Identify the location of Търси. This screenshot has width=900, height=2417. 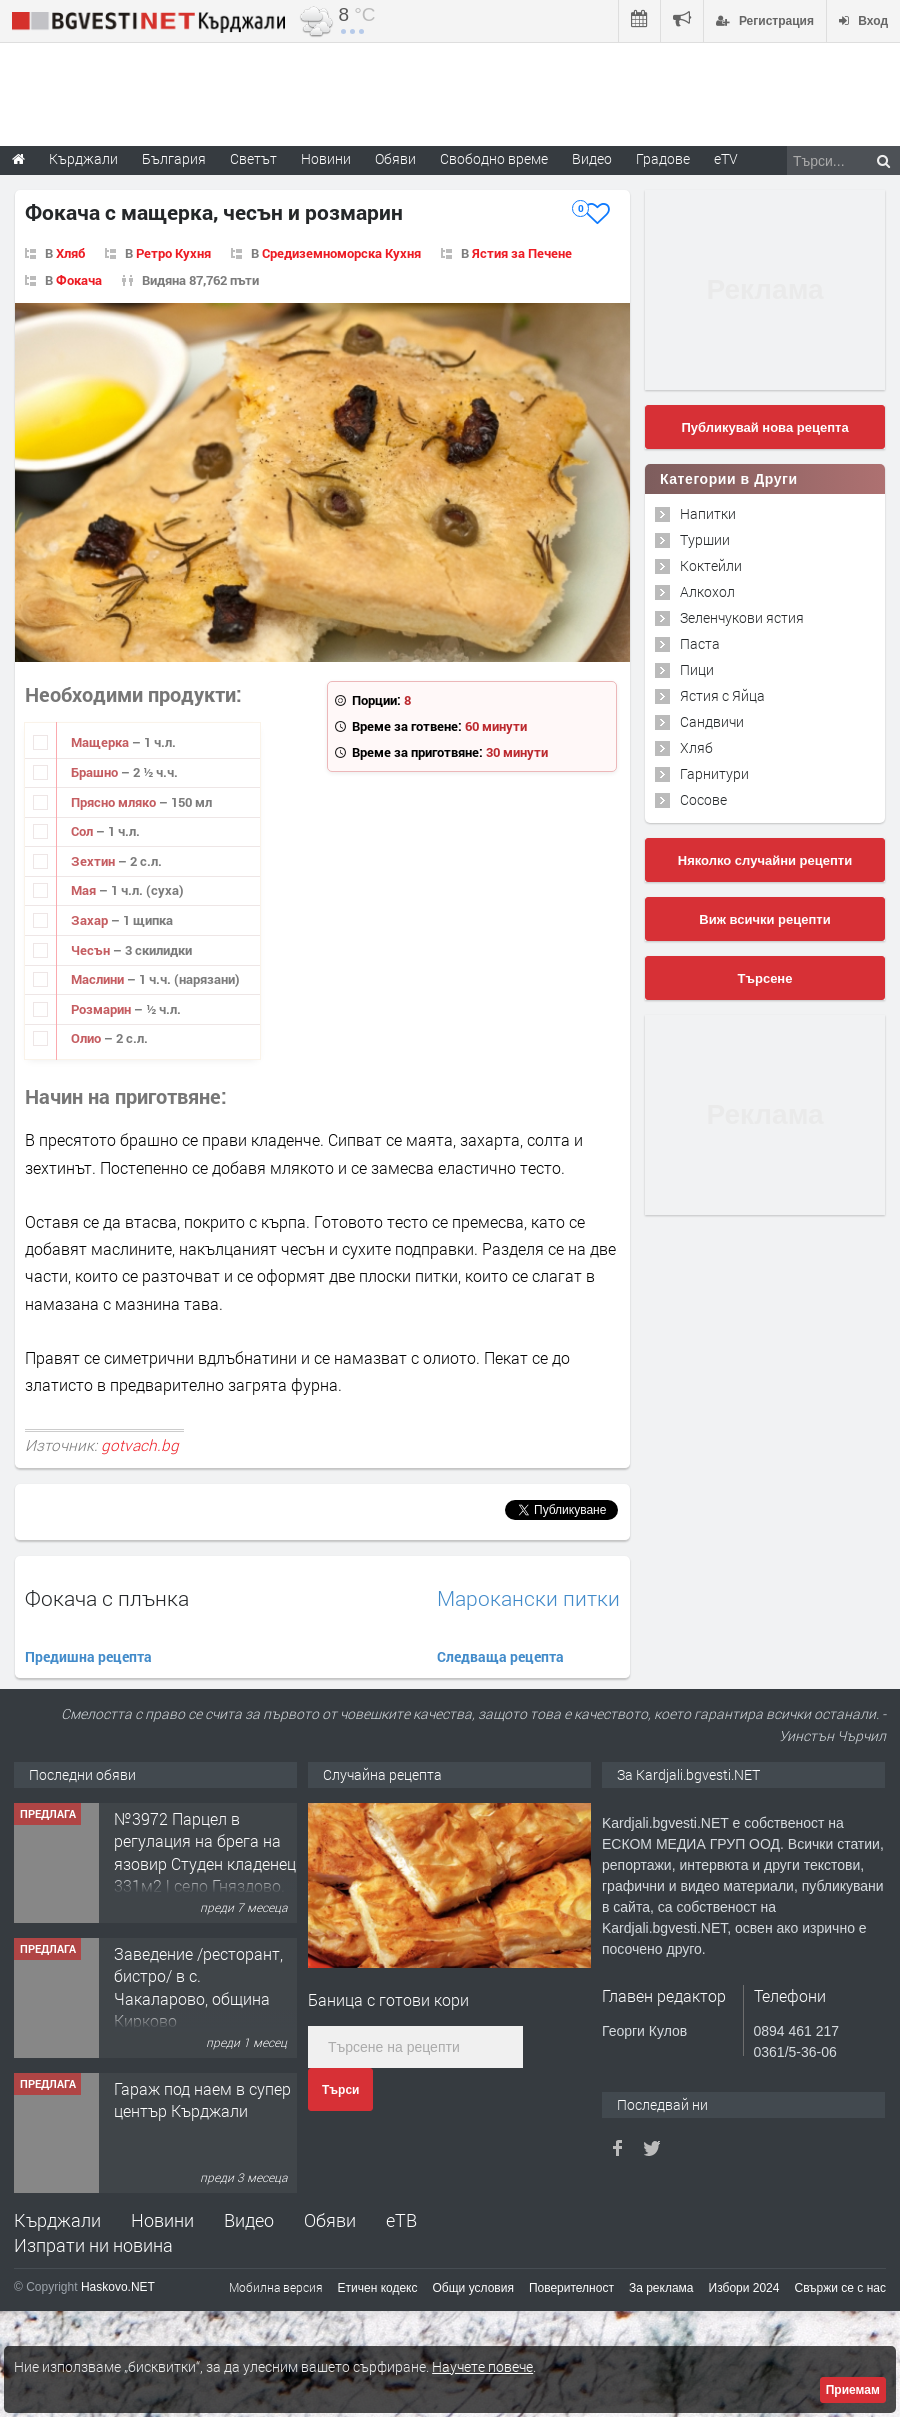
(340, 2090).